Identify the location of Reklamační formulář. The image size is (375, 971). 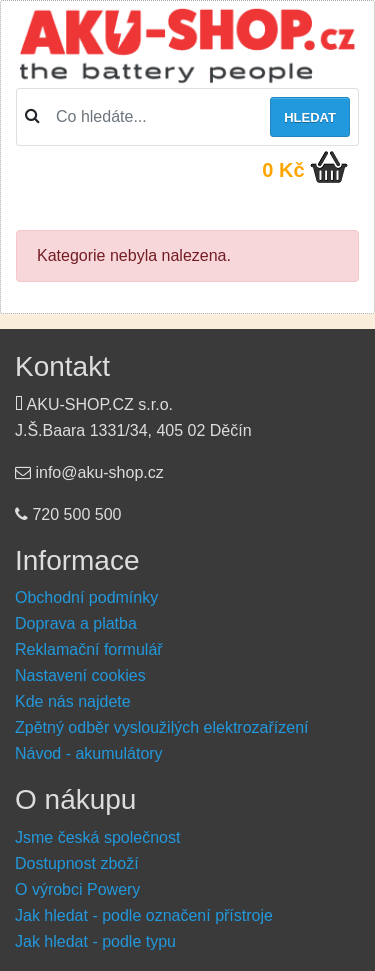
(89, 649).